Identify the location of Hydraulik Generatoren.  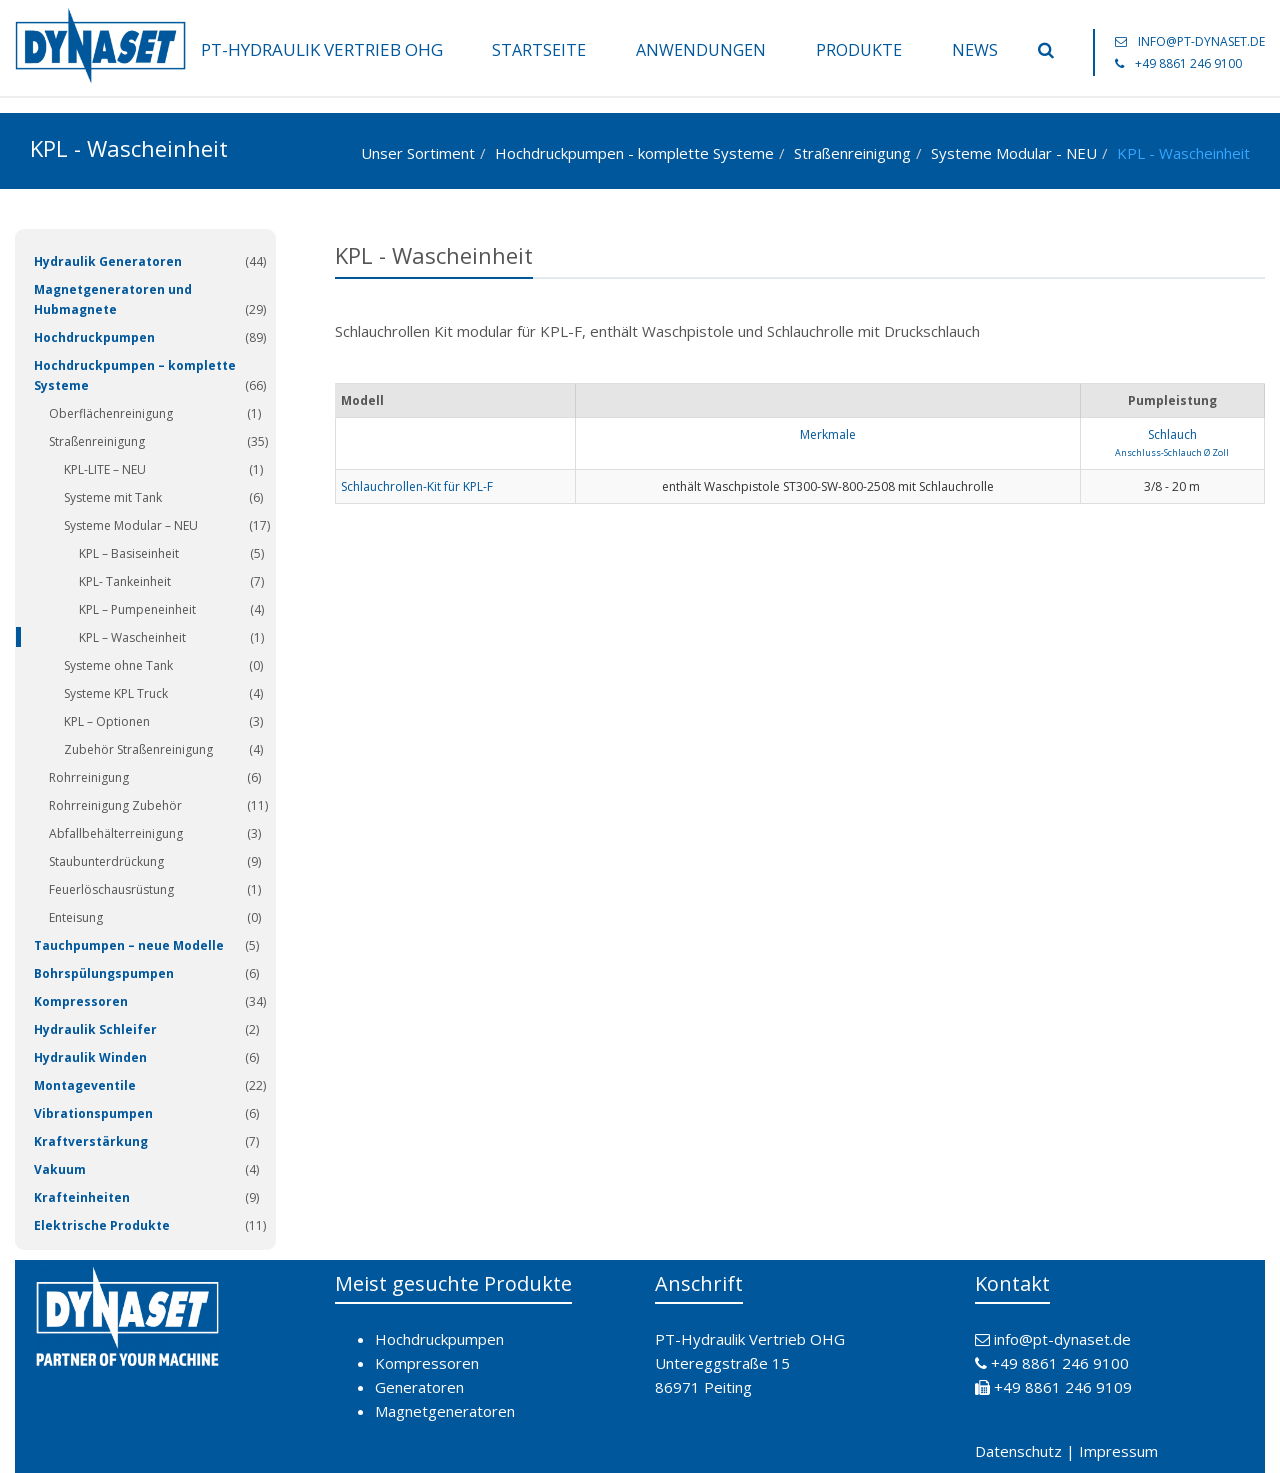
(108, 261).